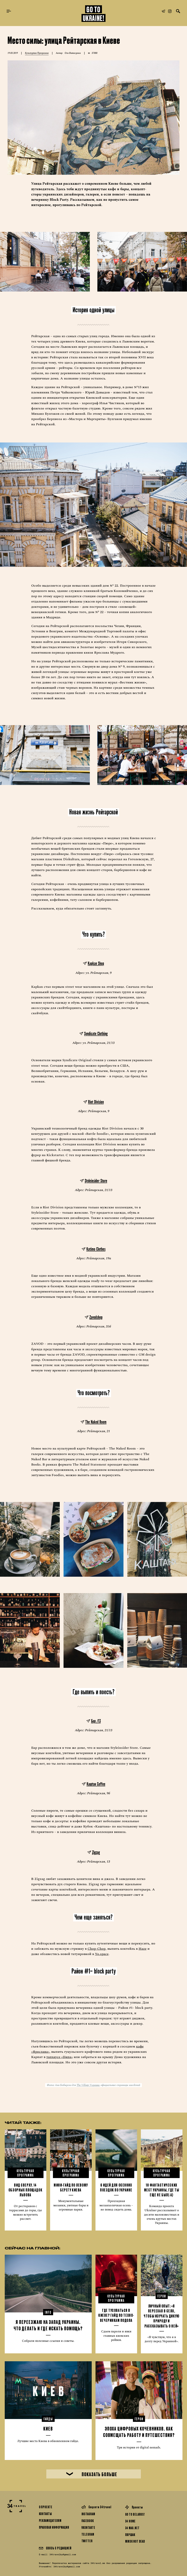 This screenshot has width=187, height=2576. I want to click on Vkontakte, so click(88, 2527).